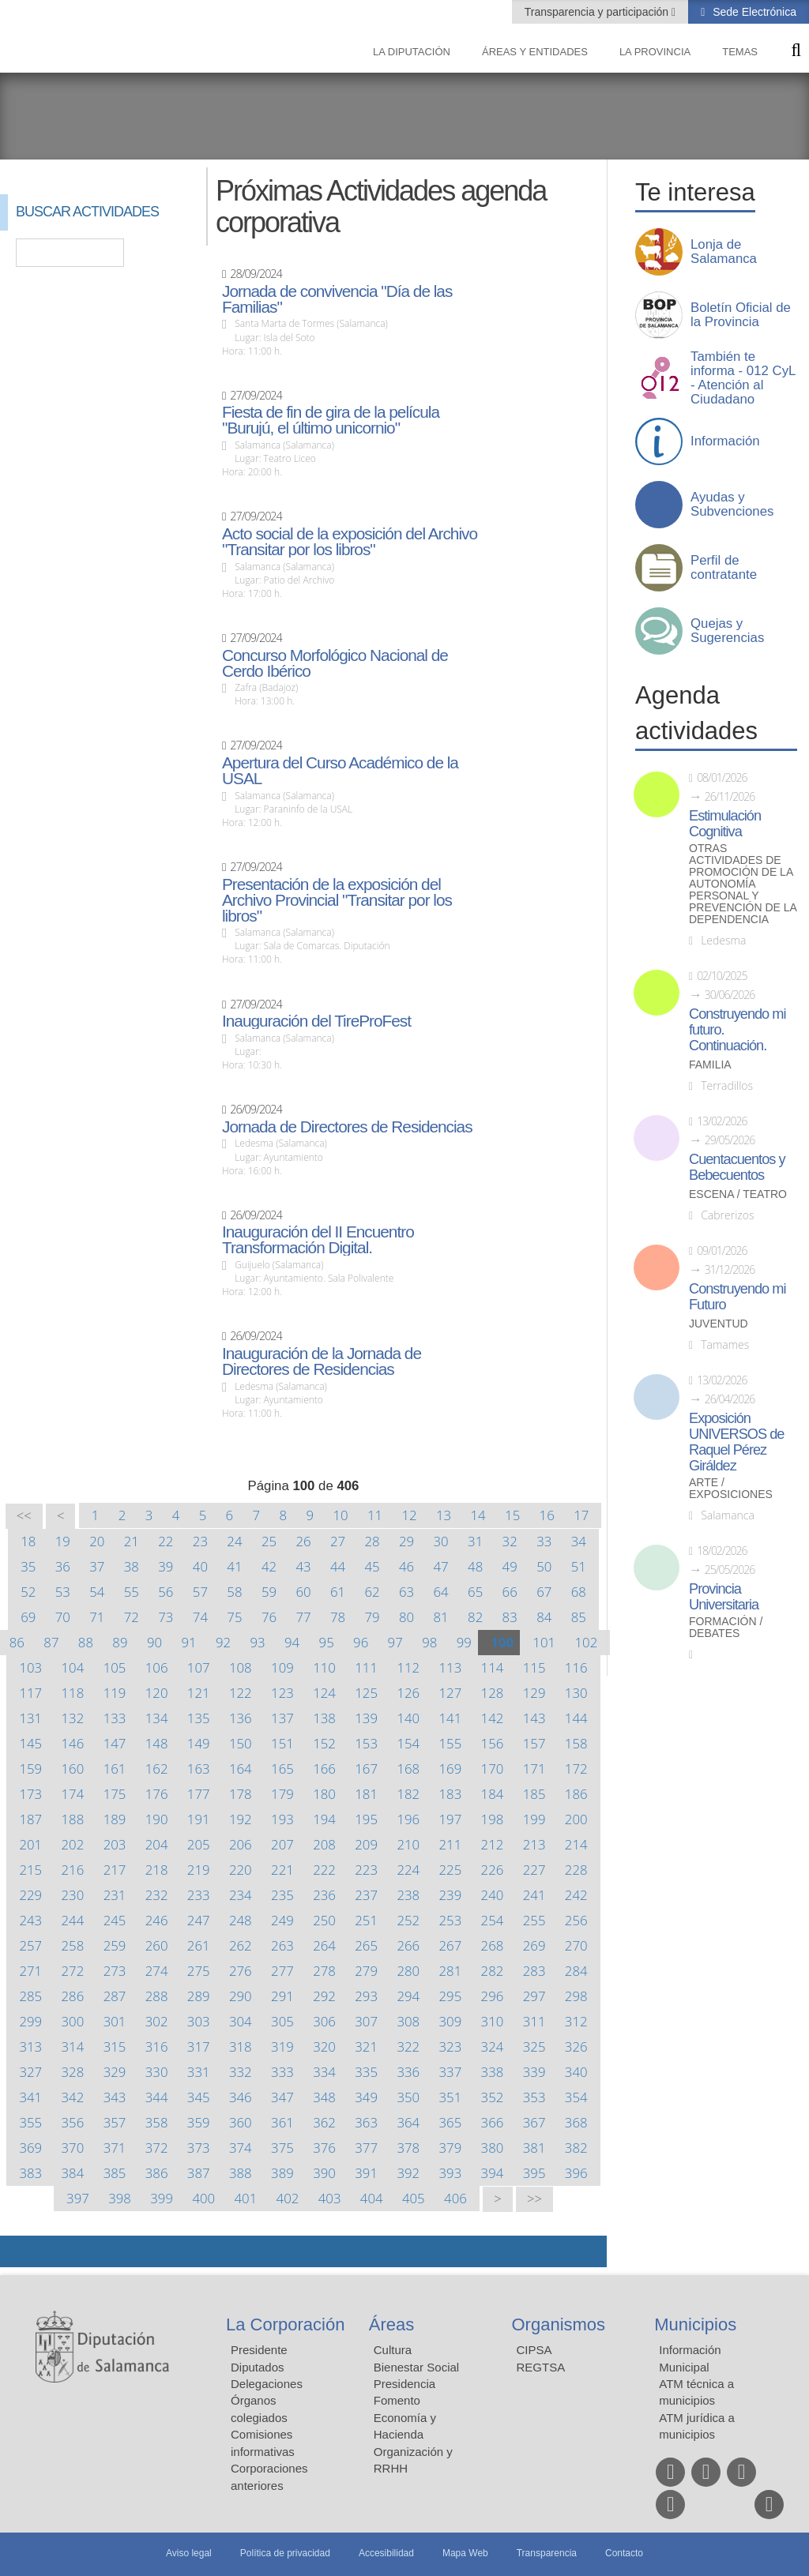  I want to click on 404, so click(371, 2198).